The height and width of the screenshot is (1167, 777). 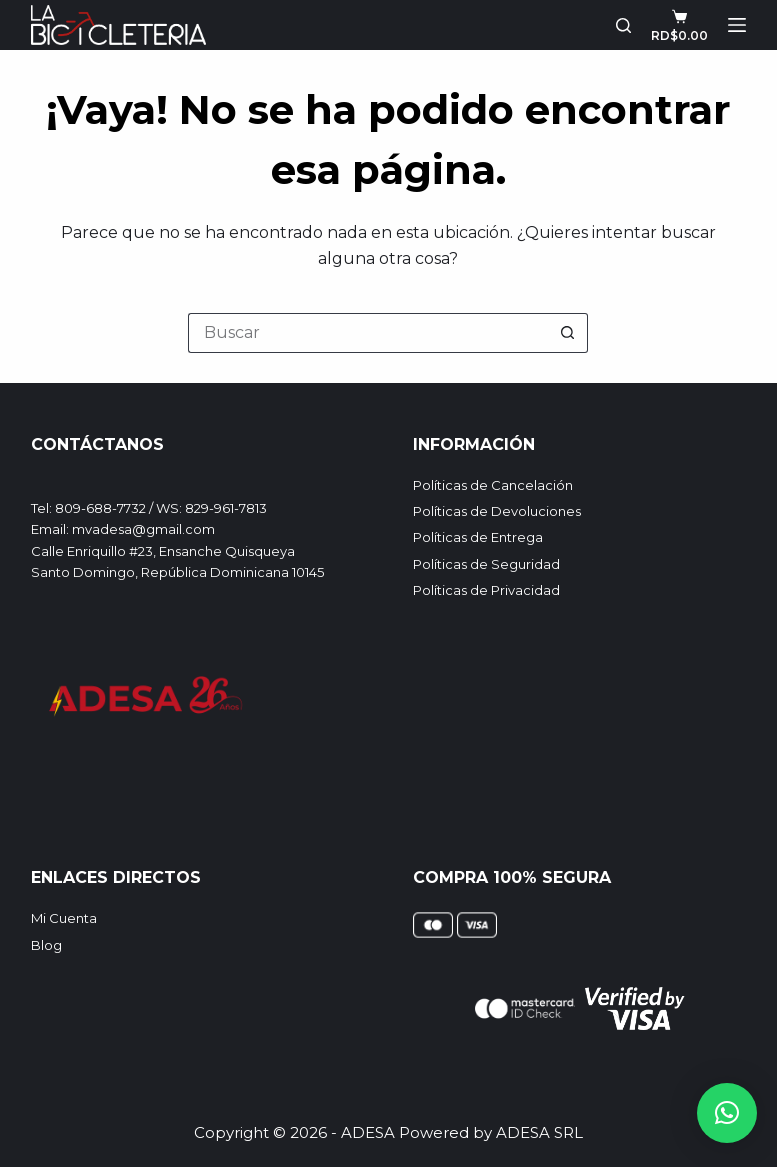 What do you see at coordinates (727, 1113) in the screenshot?
I see `[button]` at bounding box center [727, 1113].